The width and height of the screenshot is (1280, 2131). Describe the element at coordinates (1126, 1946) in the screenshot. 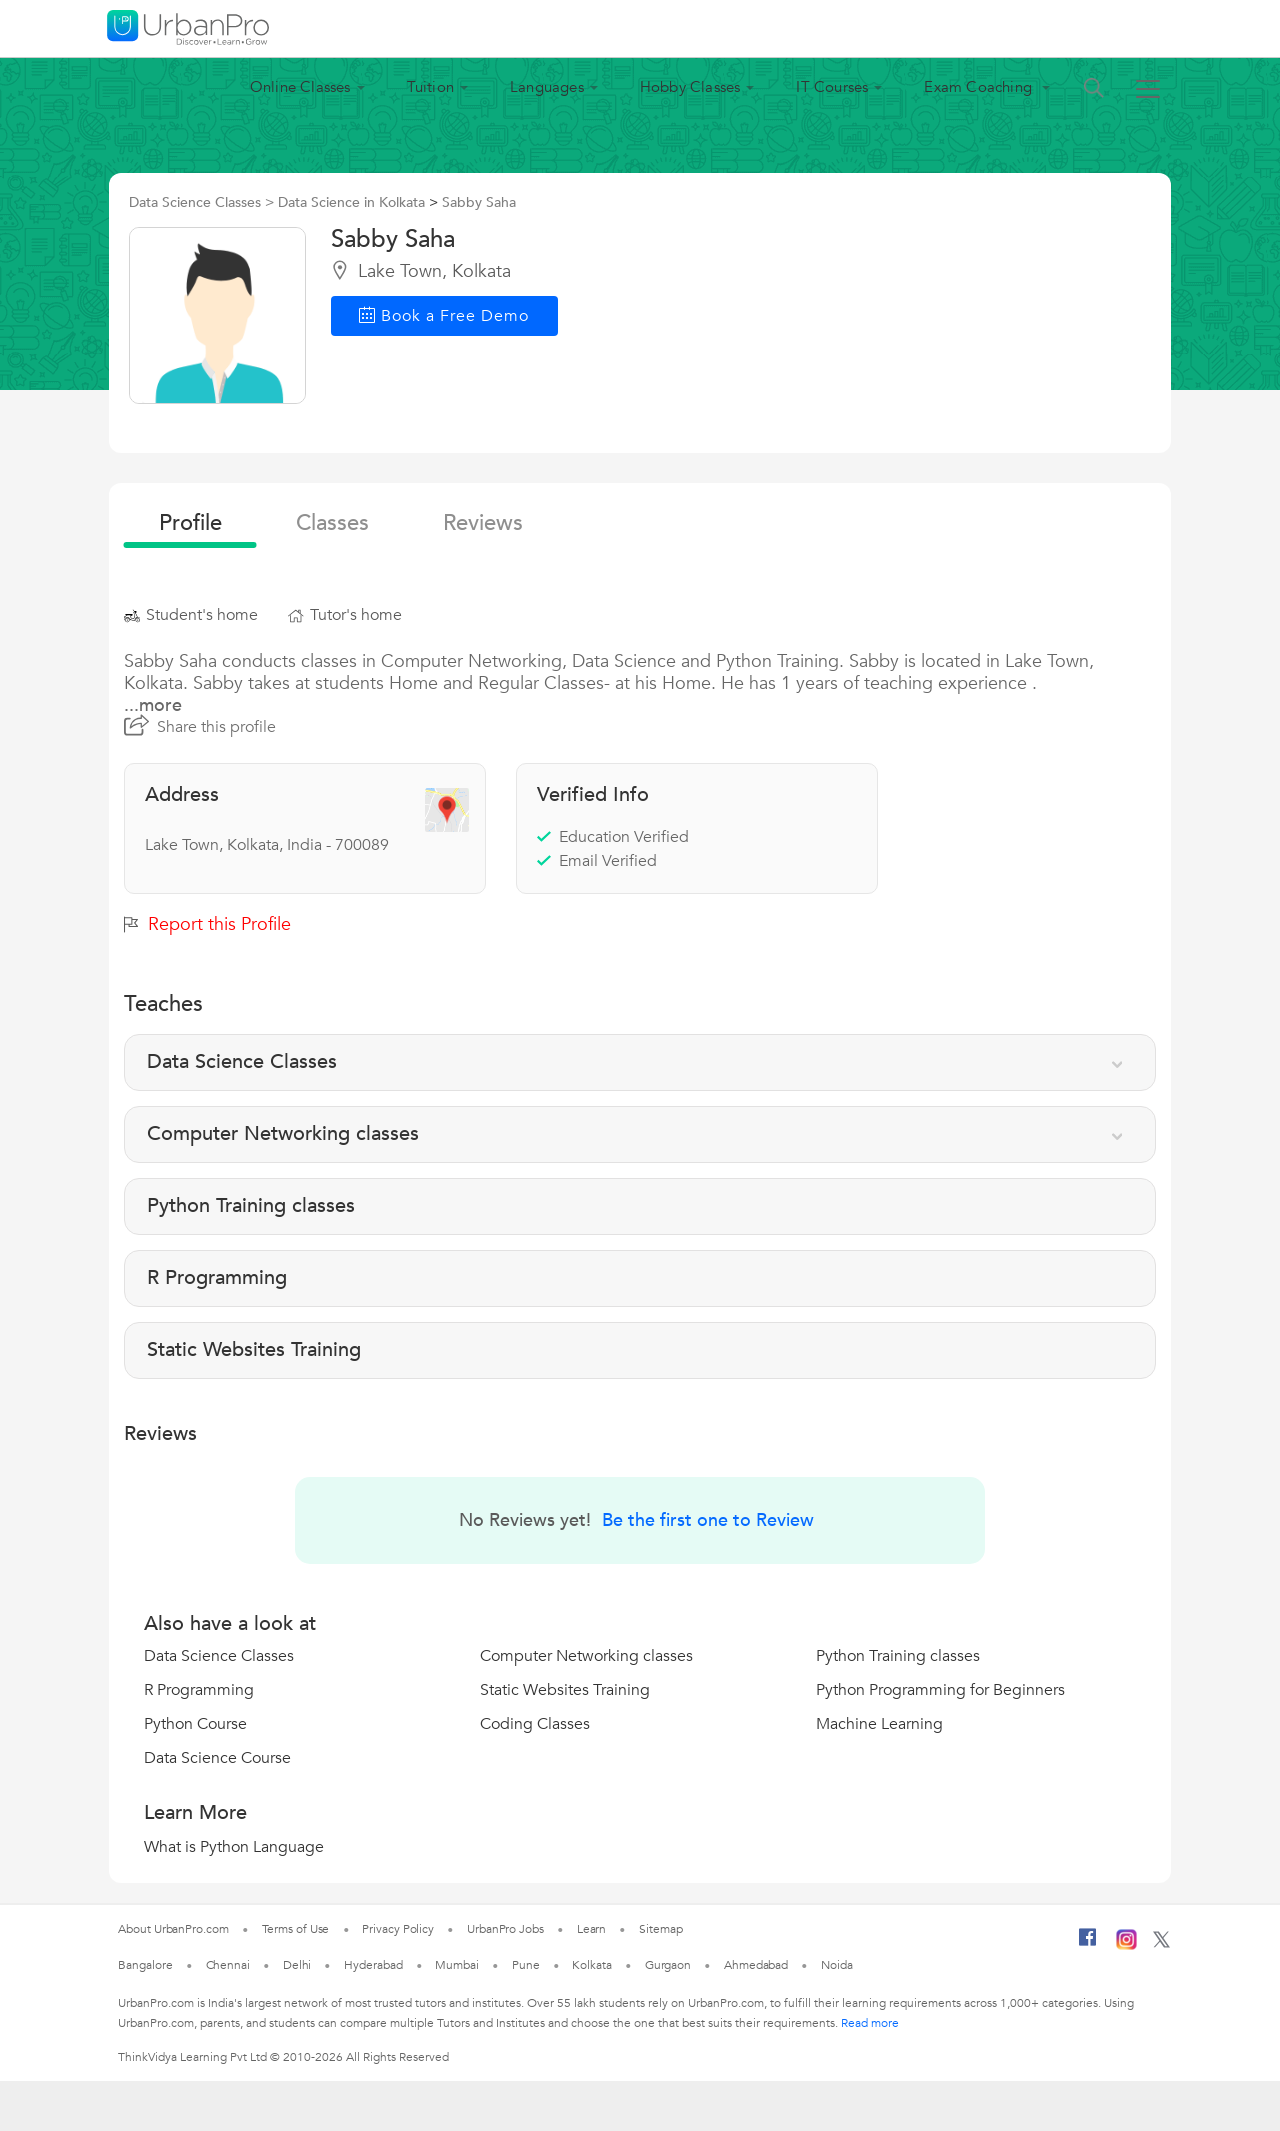

I see `[Instagram]` at that location.